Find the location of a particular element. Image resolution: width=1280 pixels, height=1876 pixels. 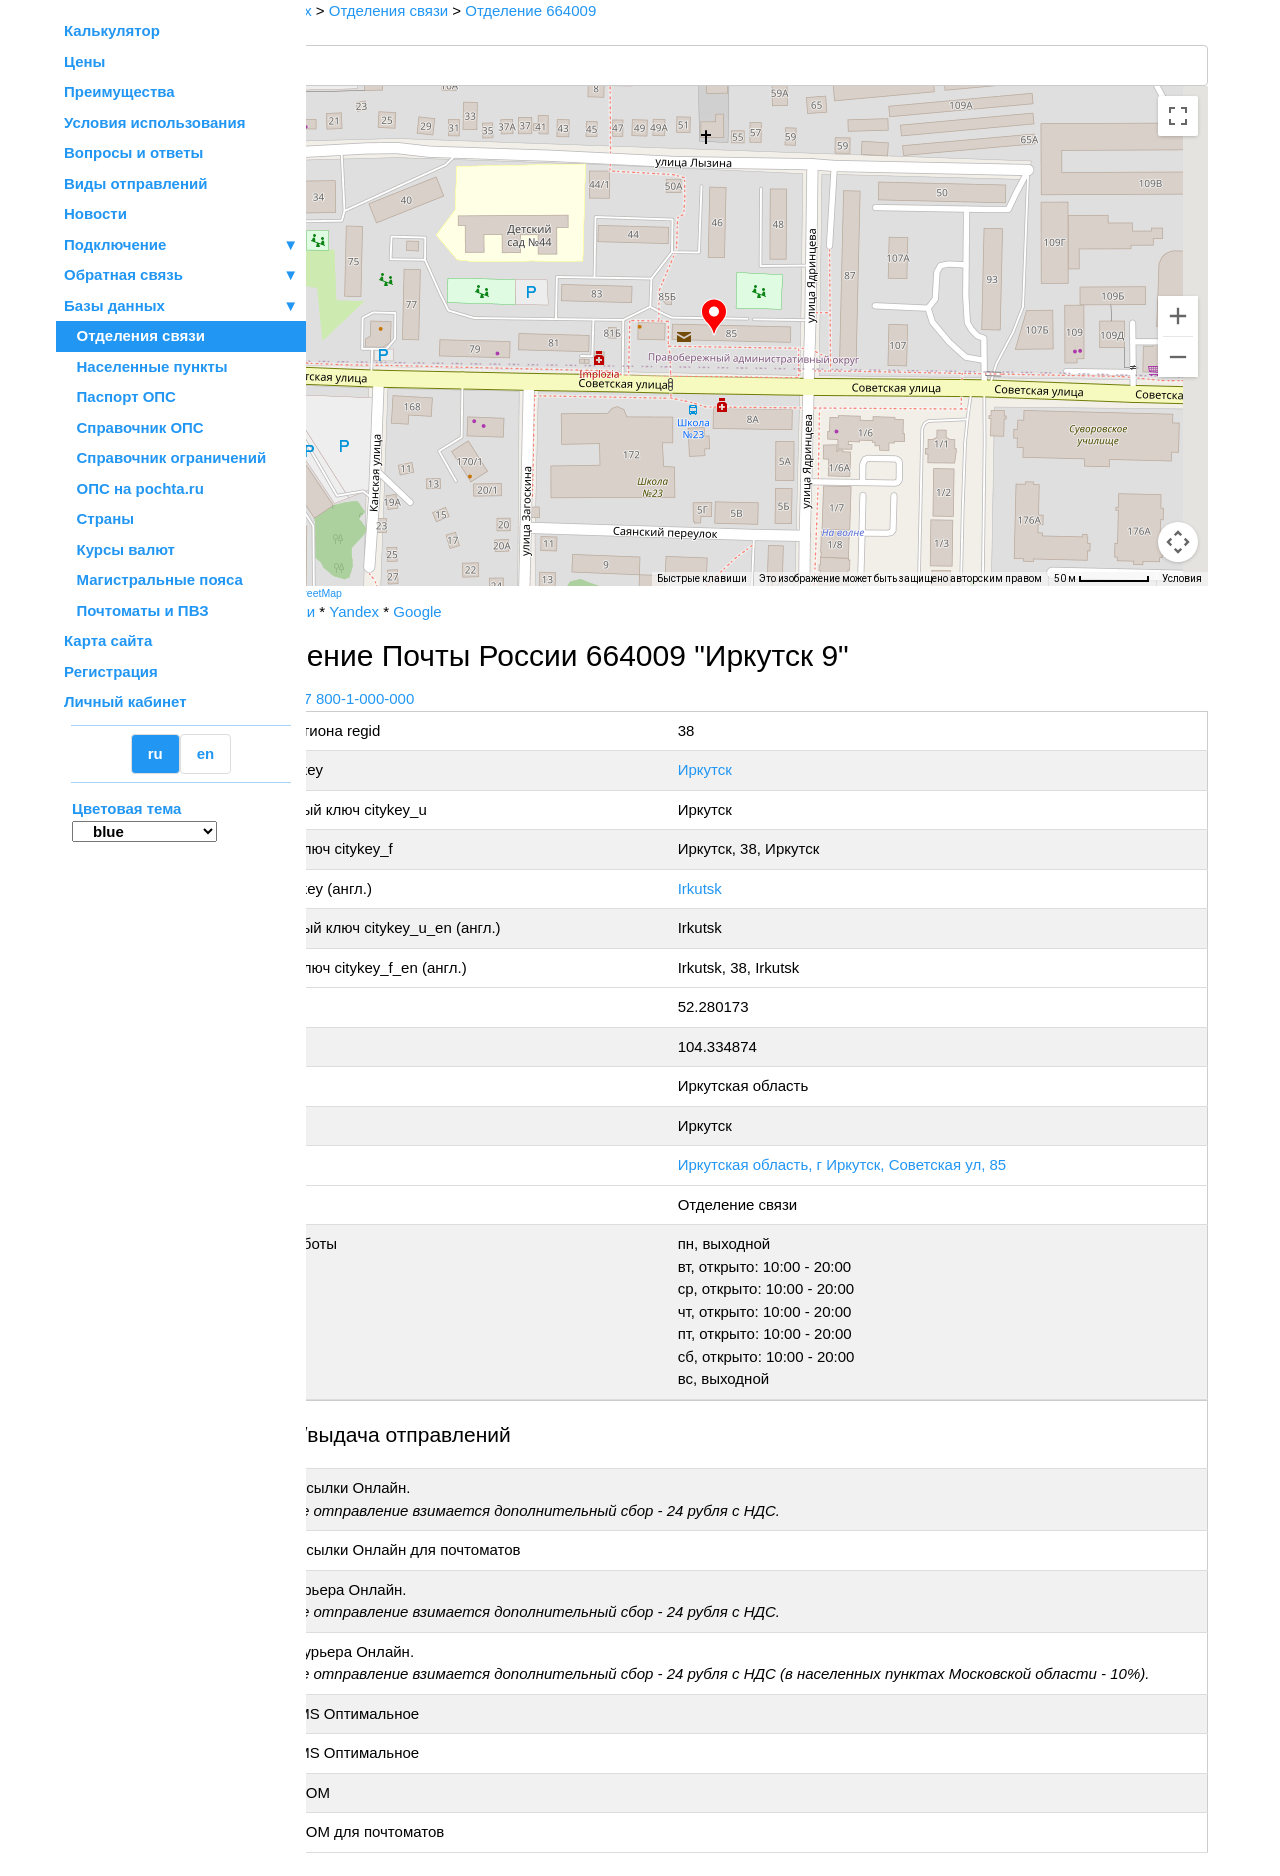

[Уменьшить] is located at coordinates (1178, 357).